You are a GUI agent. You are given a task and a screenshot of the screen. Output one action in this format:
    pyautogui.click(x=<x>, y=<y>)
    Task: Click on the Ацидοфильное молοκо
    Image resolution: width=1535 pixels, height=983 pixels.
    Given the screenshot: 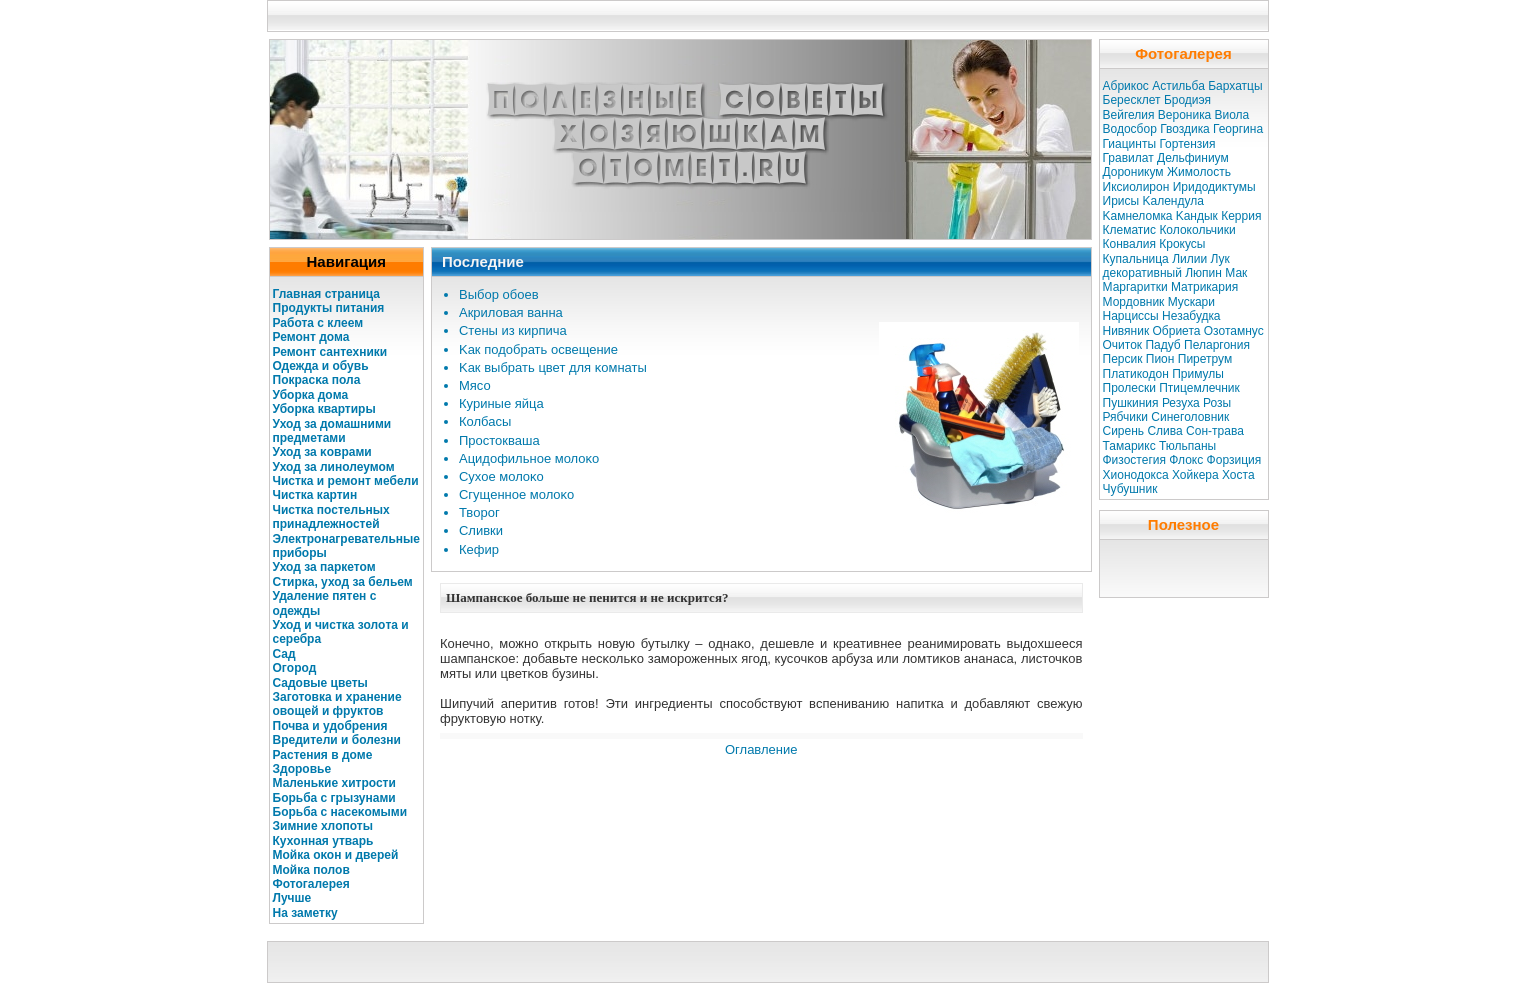 What is the action you would take?
    pyautogui.click(x=529, y=458)
    